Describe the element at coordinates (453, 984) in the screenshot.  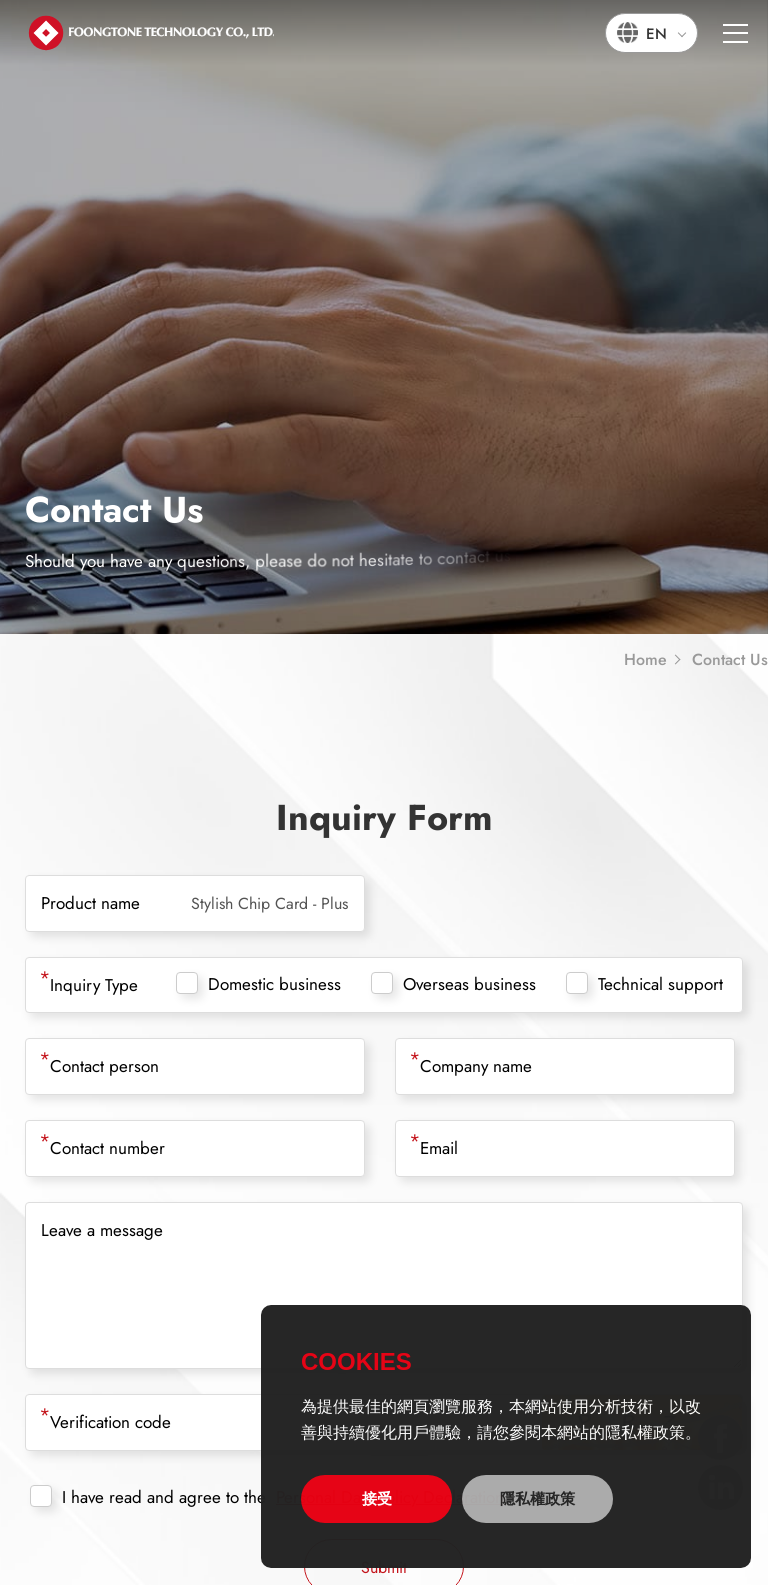
I see `Overseas business` at that location.